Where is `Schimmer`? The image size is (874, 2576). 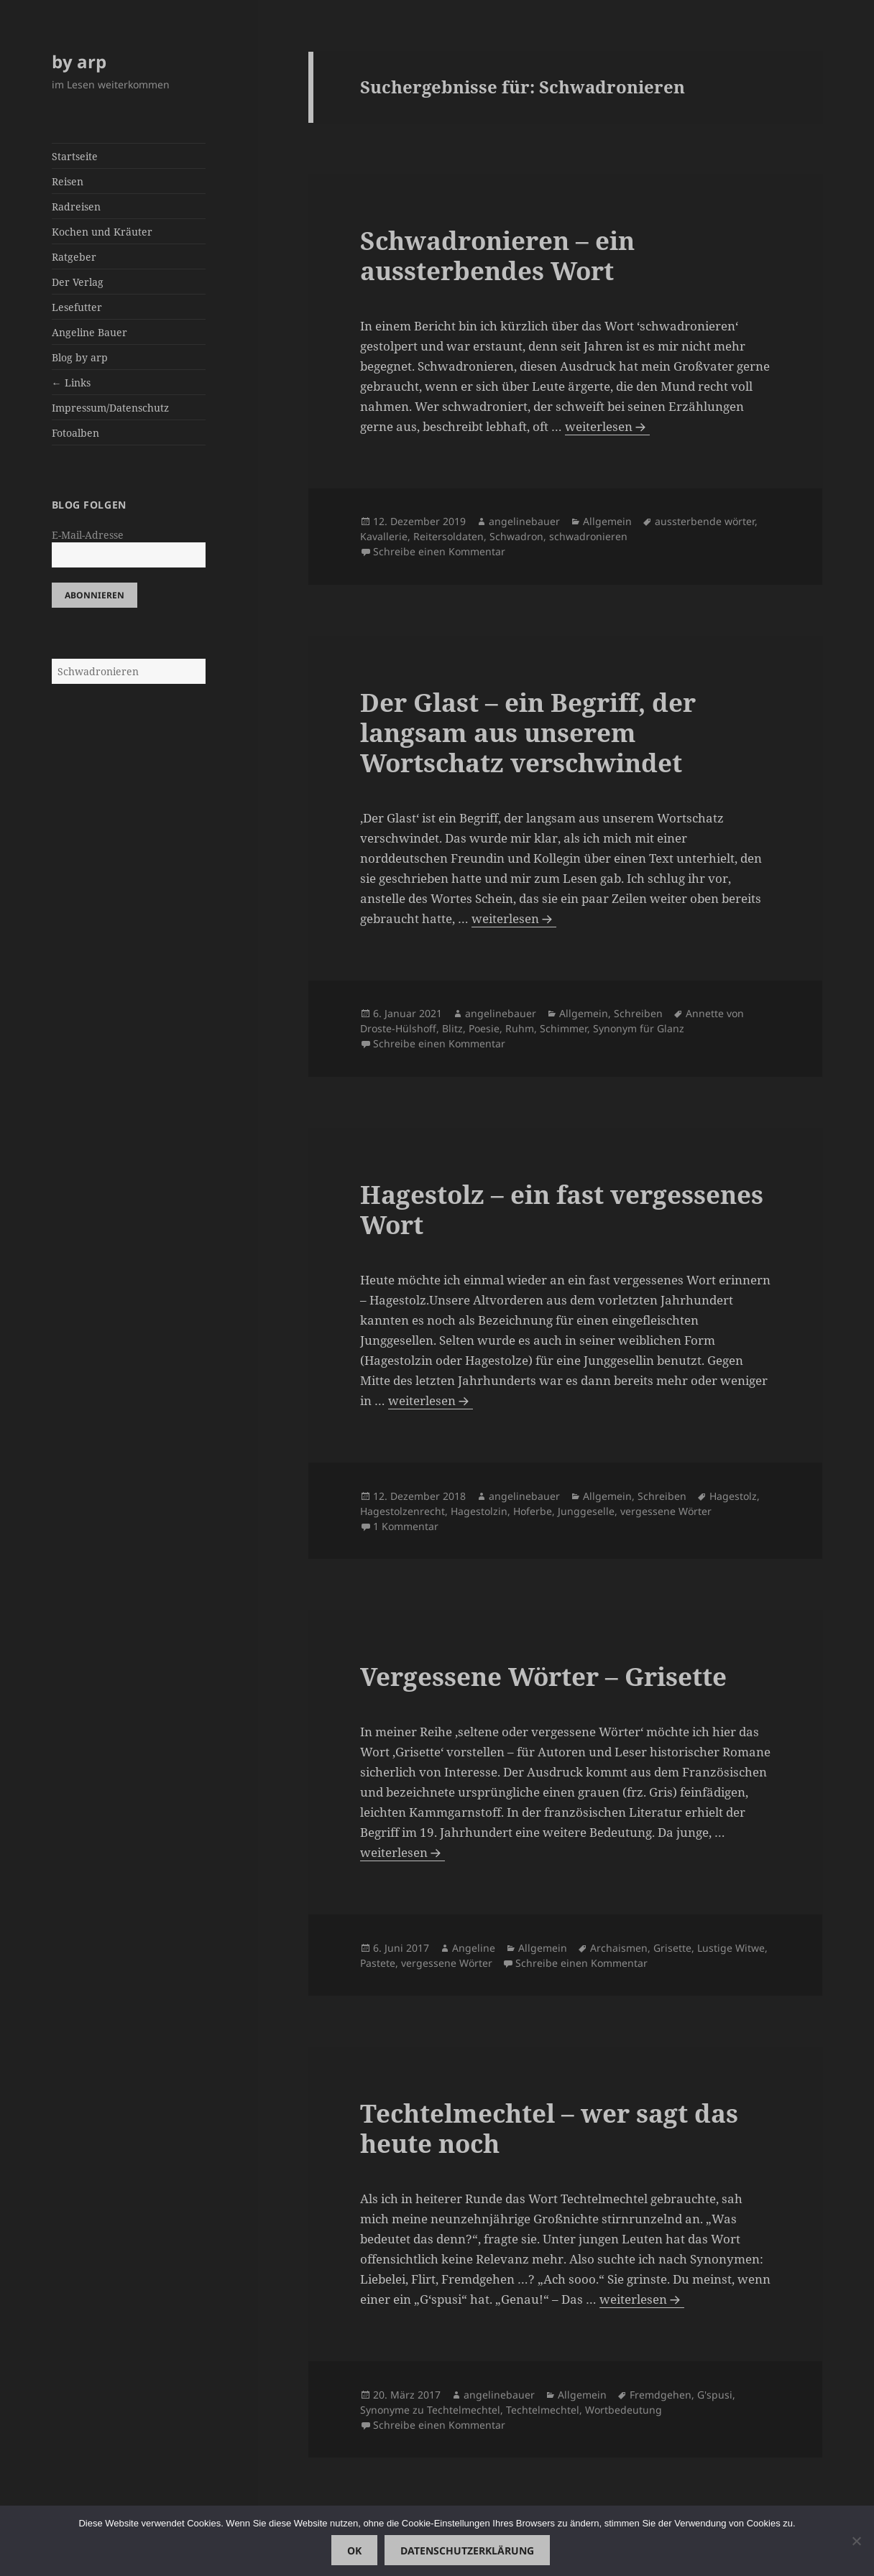
Schimmer is located at coordinates (563, 1028).